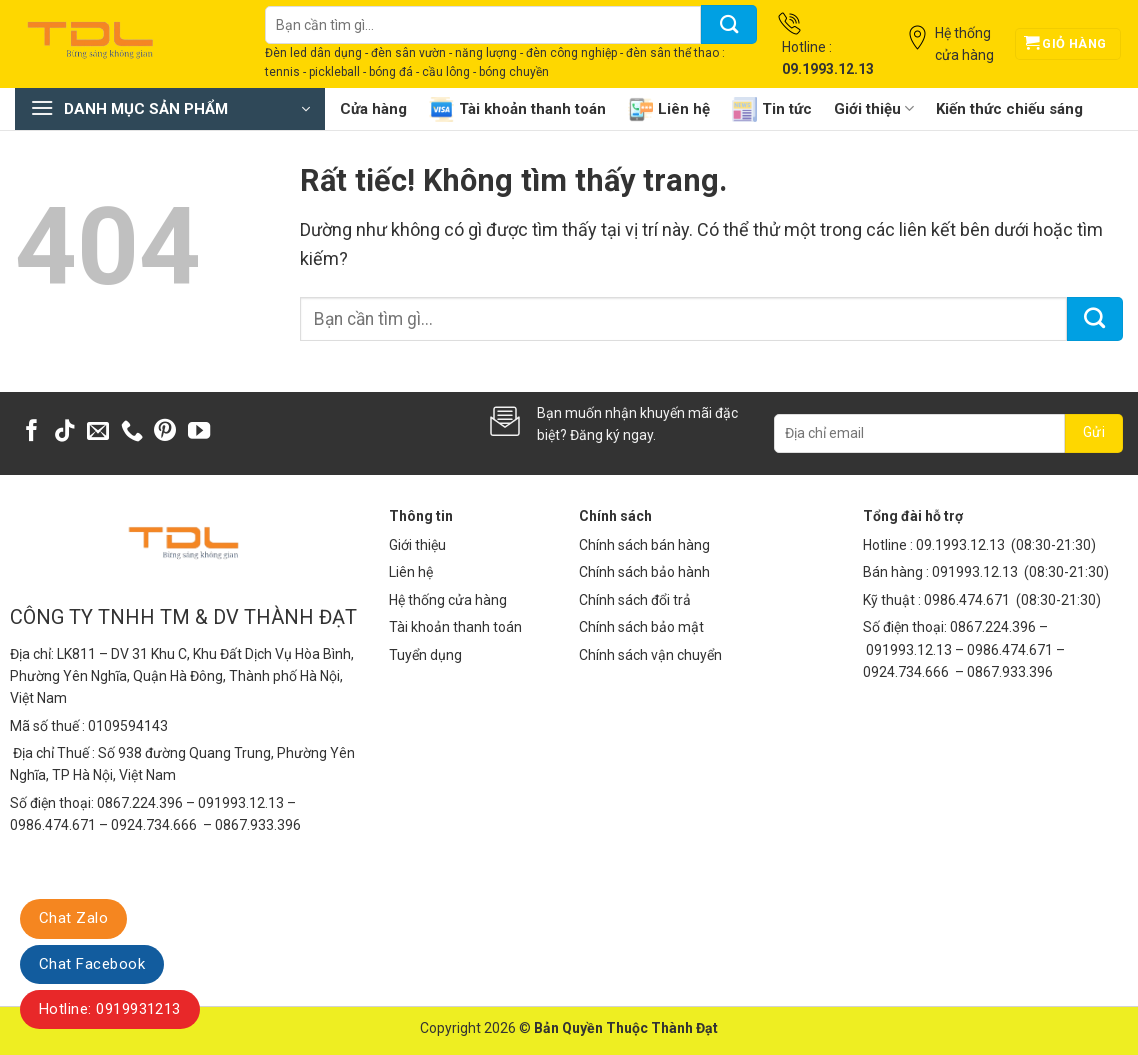  Describe the element at coordinates (517, 109) in the screenshot. I see `Tài khoản thanh toán` at that location.